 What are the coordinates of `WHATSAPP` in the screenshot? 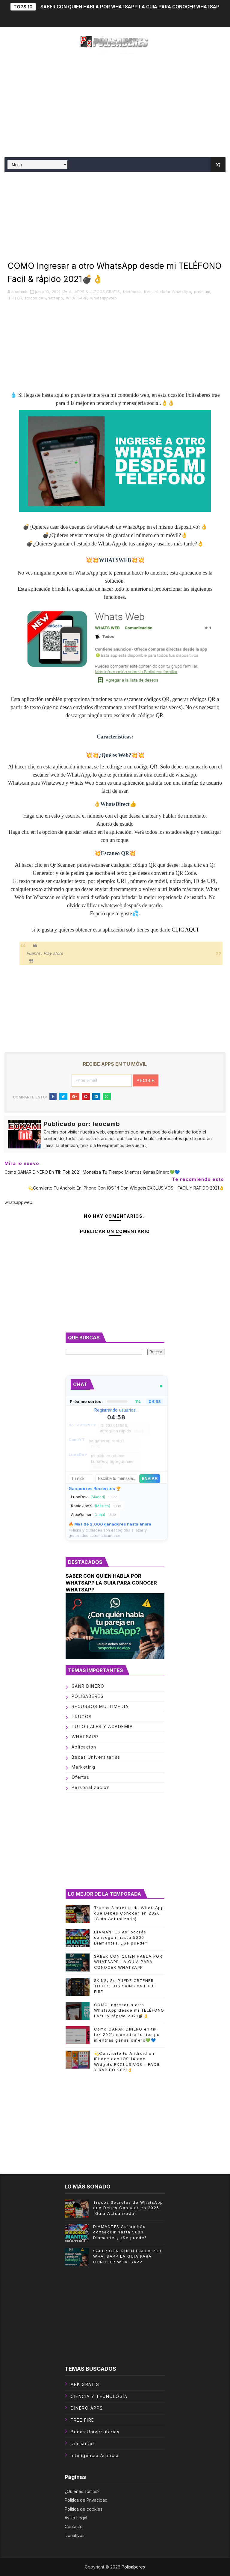 It's located at (76, 298).